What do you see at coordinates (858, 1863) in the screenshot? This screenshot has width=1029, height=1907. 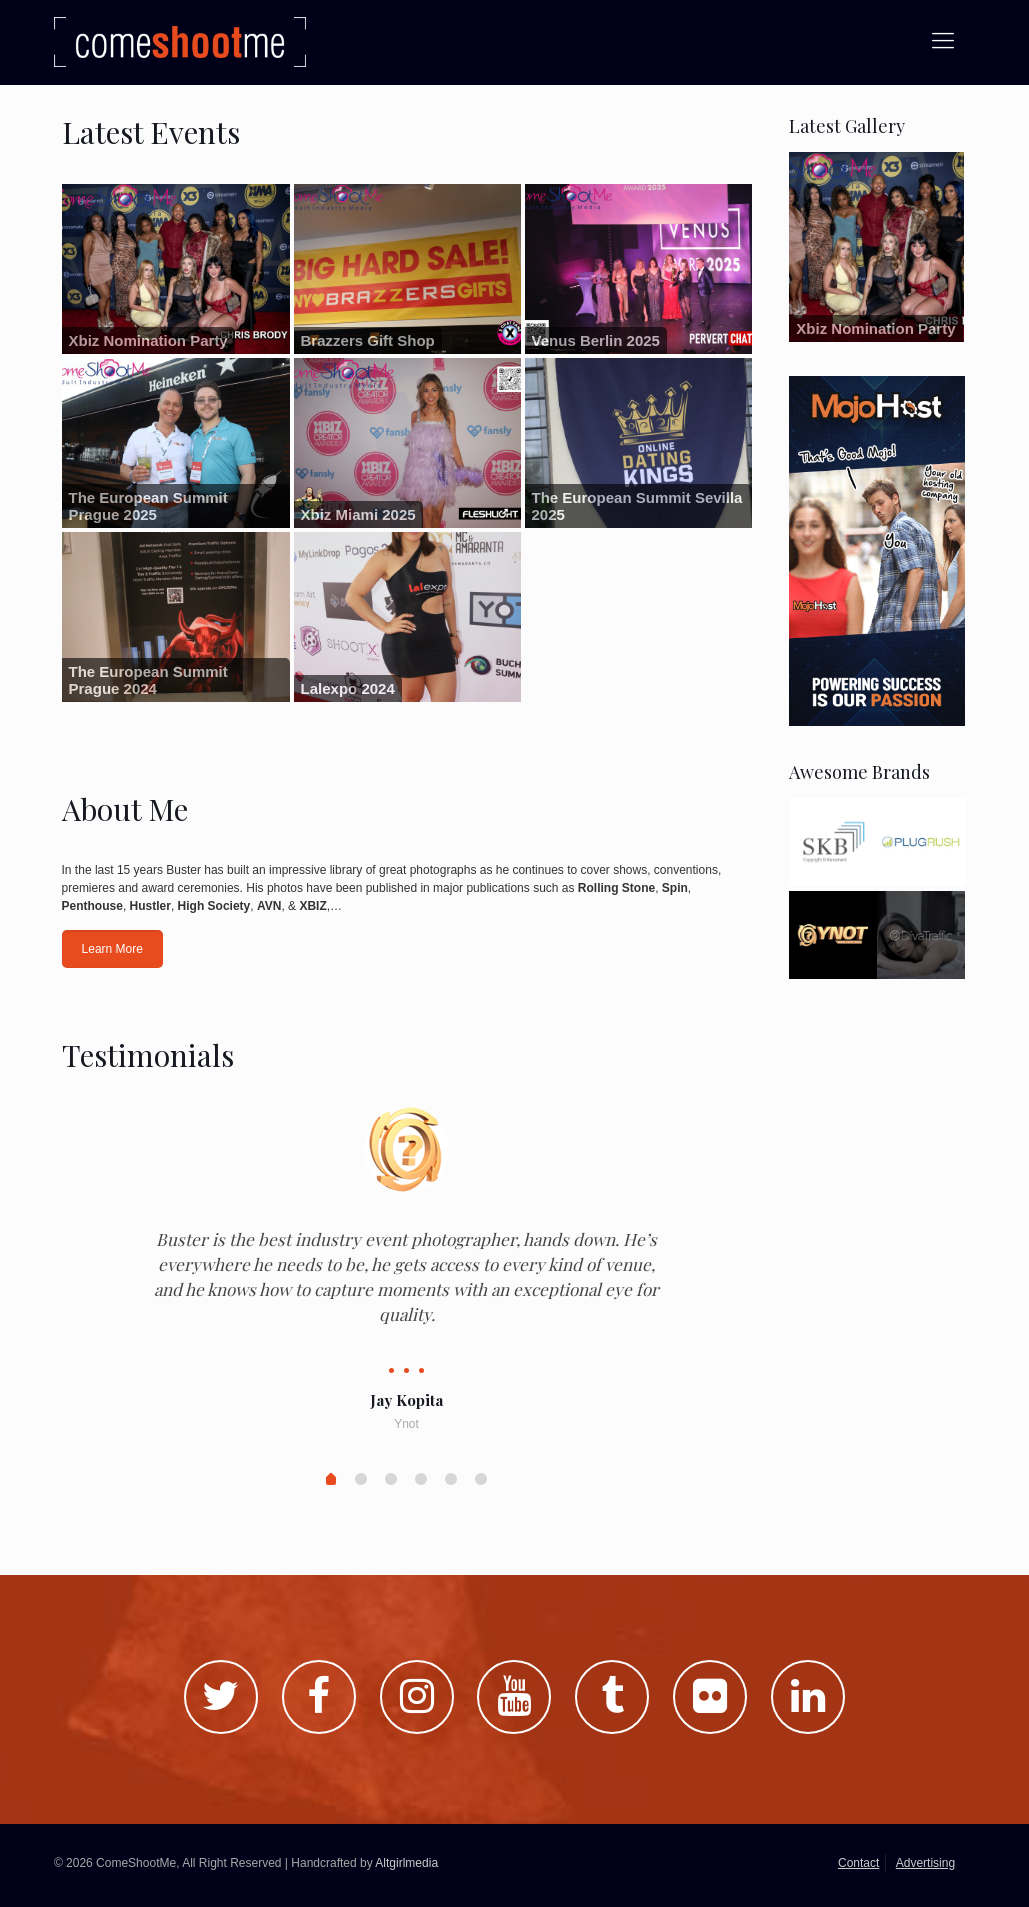 I see `Contact` at bounding box center [858, 1863].